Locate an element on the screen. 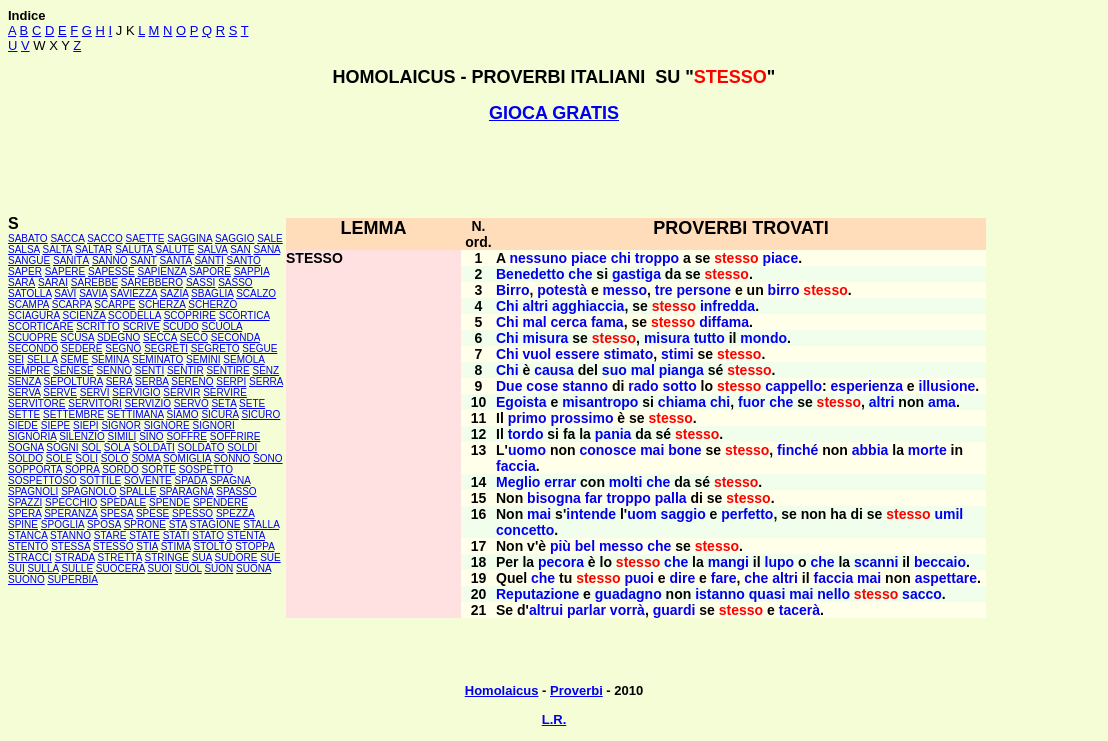 The height and width of the screenshot is (741, 1108). lupo is located at coordinates (780, 562).